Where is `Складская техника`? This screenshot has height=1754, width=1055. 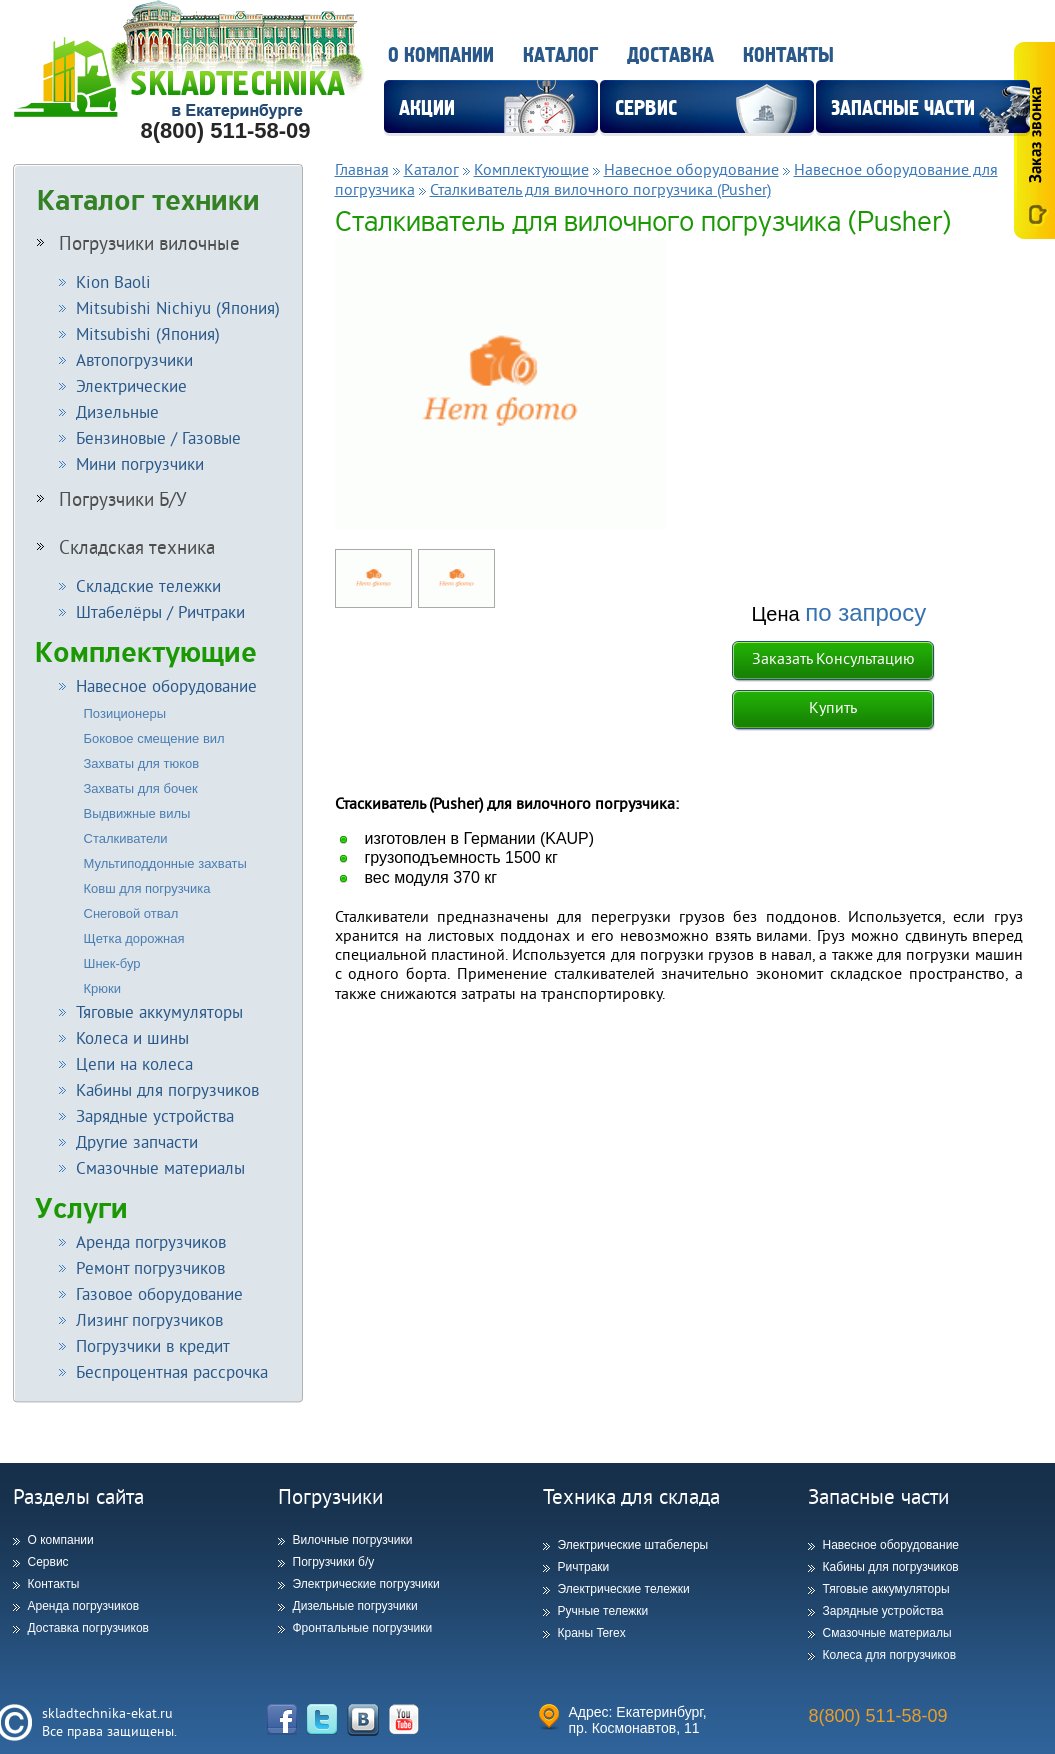
Складская техника is located at coordinates (126, 547).